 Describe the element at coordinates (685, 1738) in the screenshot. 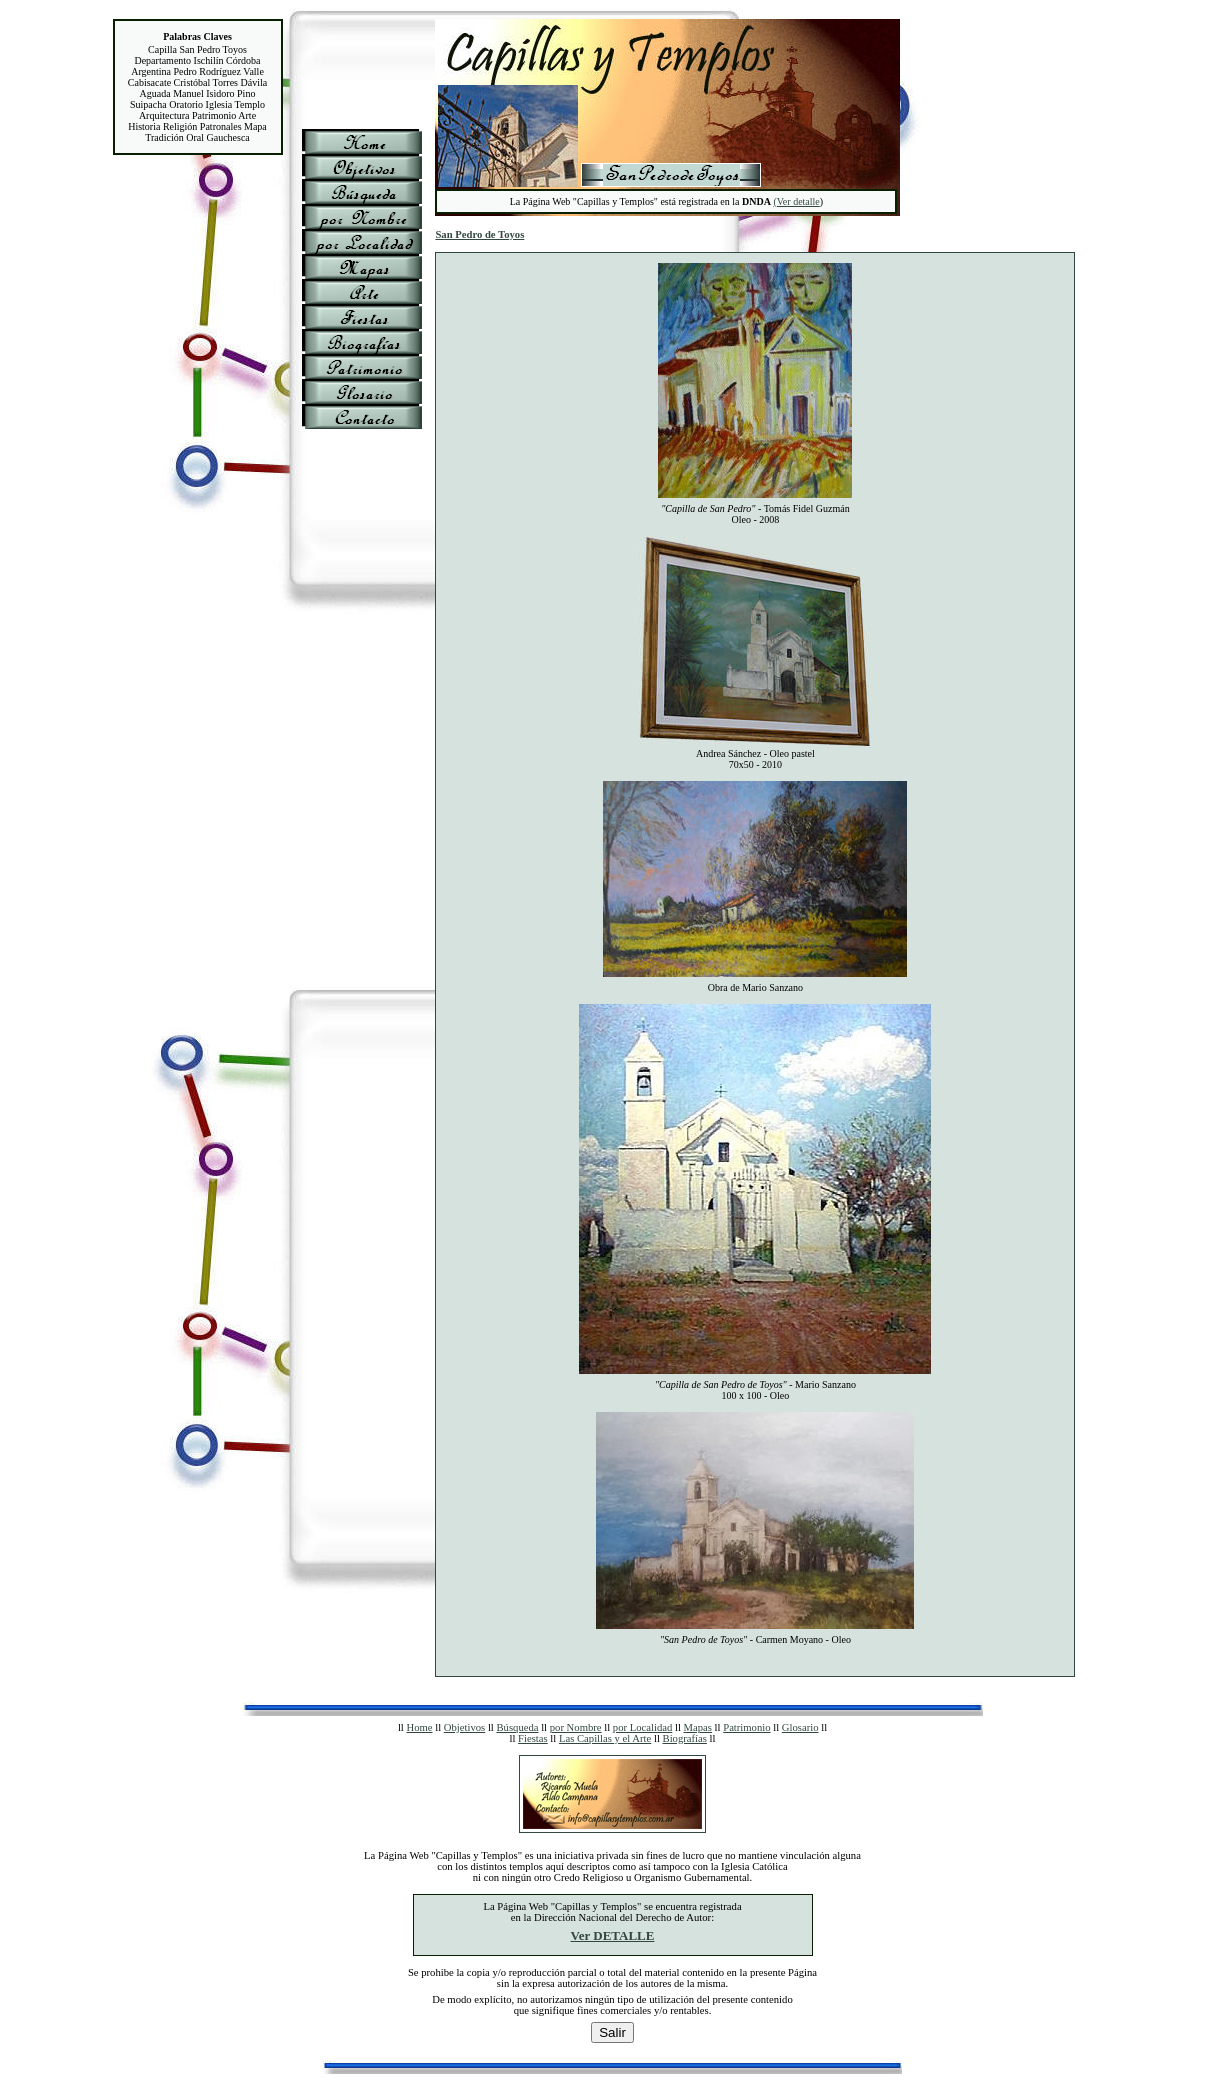

I see `Biografías` at that location.